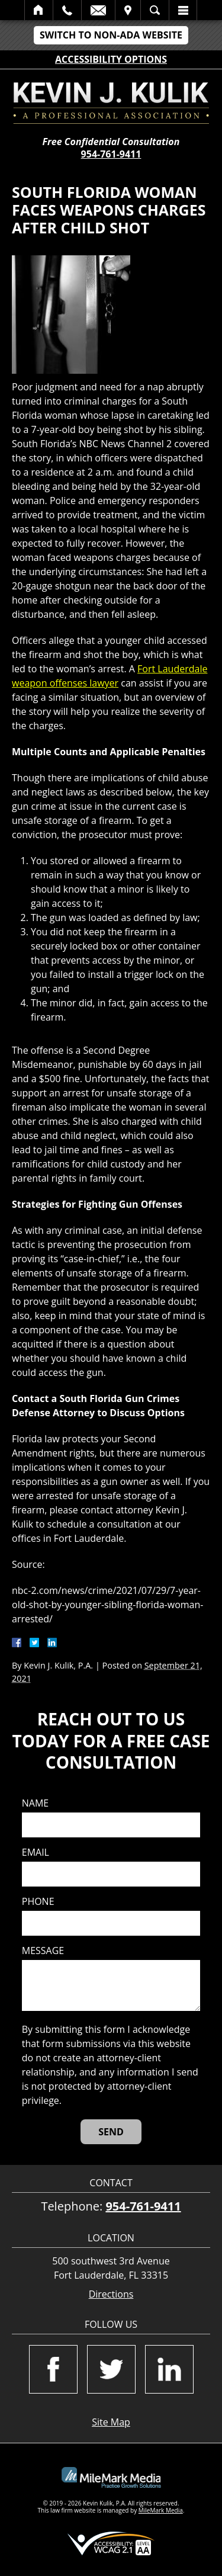  Describe the element at coordinates (35, 1803) in the screenshot. I see `Name` at that location.